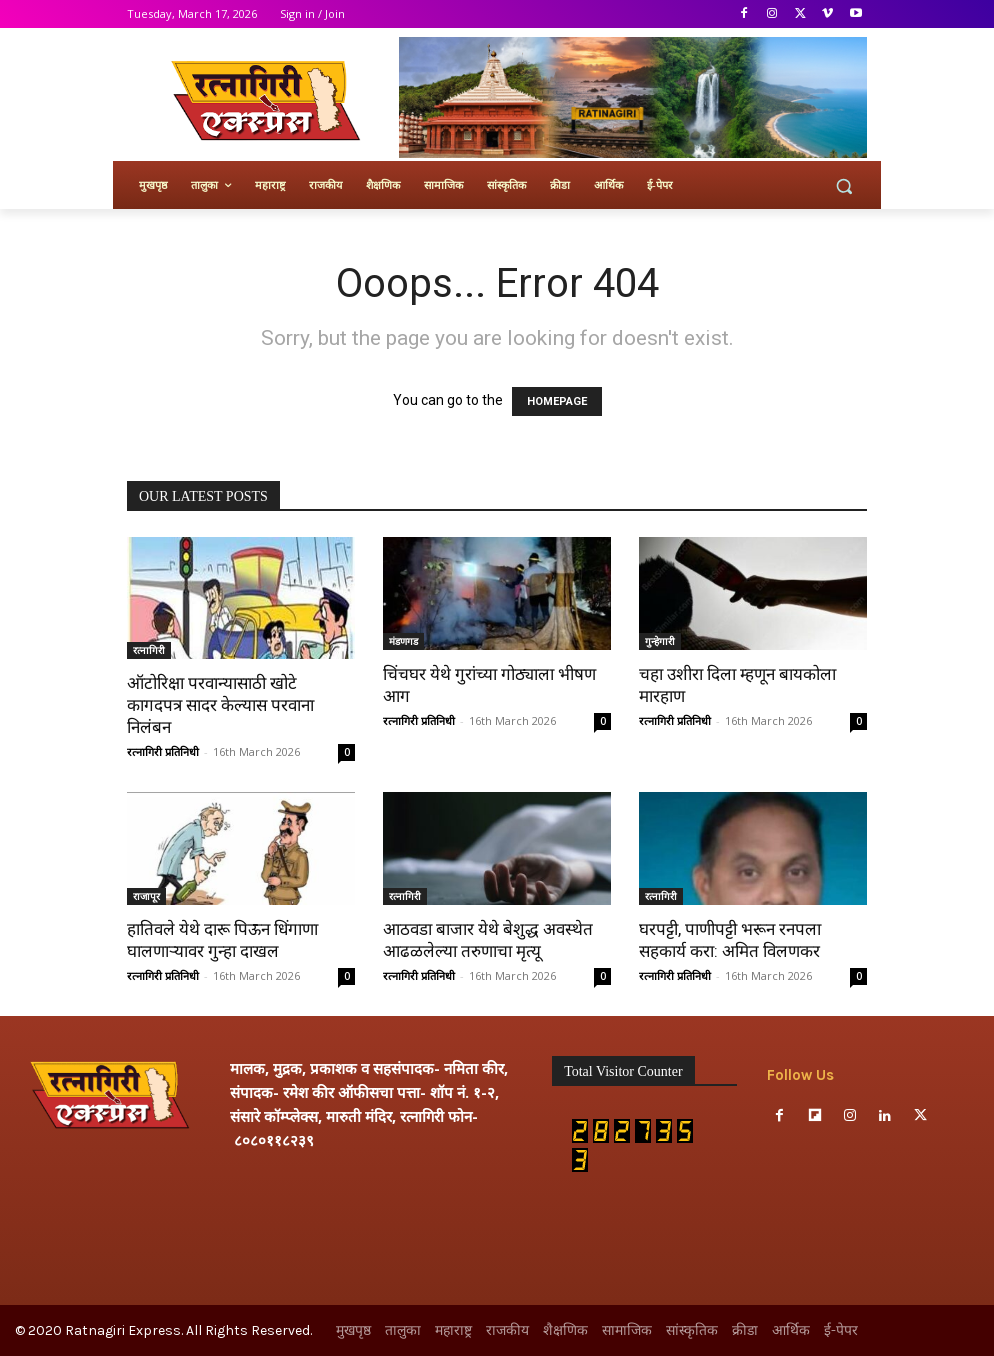 The height and width of the screenshot is (1356, 994). I want to click on [button], so click(843, 185).